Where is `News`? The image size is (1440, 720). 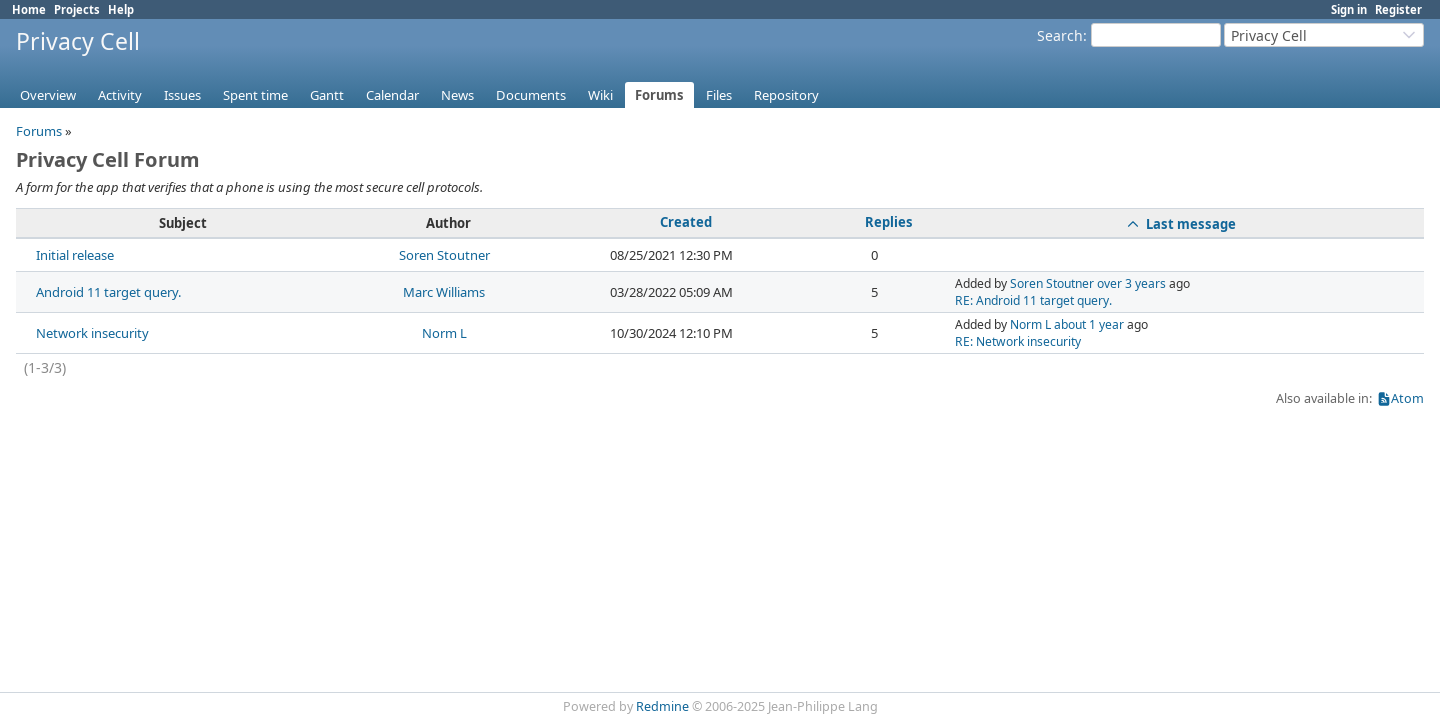 News is located at coordinates (457, 95).